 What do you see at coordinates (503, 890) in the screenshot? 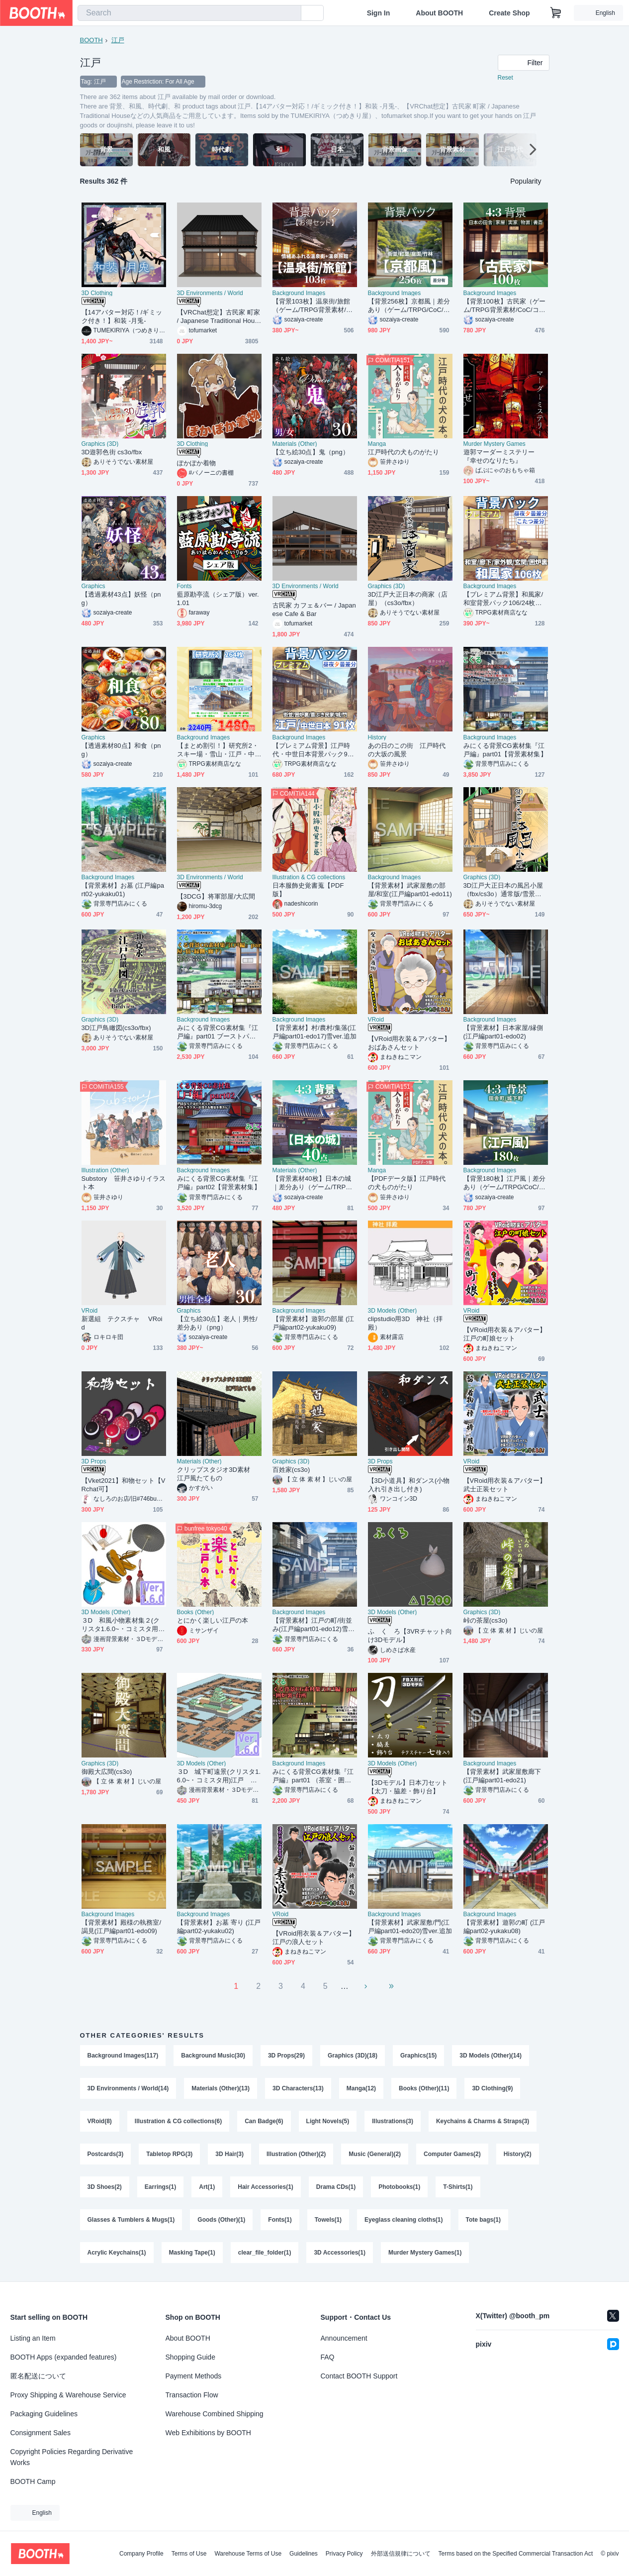
I see `3D江戸大正日本の風呂小屋（fbx/cs3o）通常版/雪景色版` at bounding box center [503, 890].